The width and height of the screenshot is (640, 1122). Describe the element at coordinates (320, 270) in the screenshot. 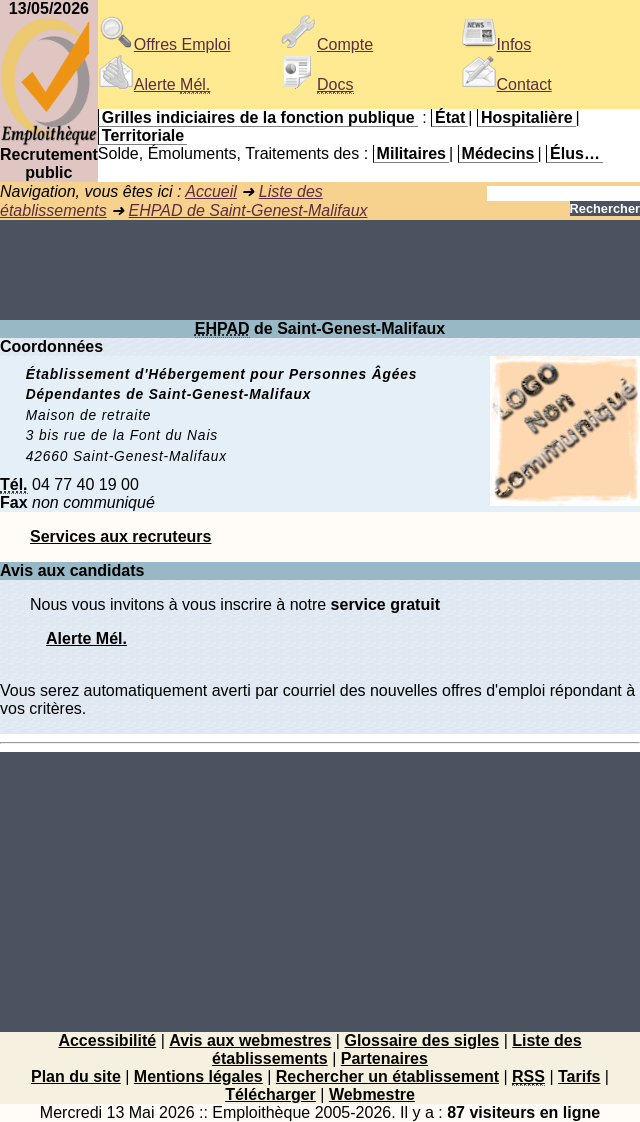

I see `[Advertisement]` at that location.